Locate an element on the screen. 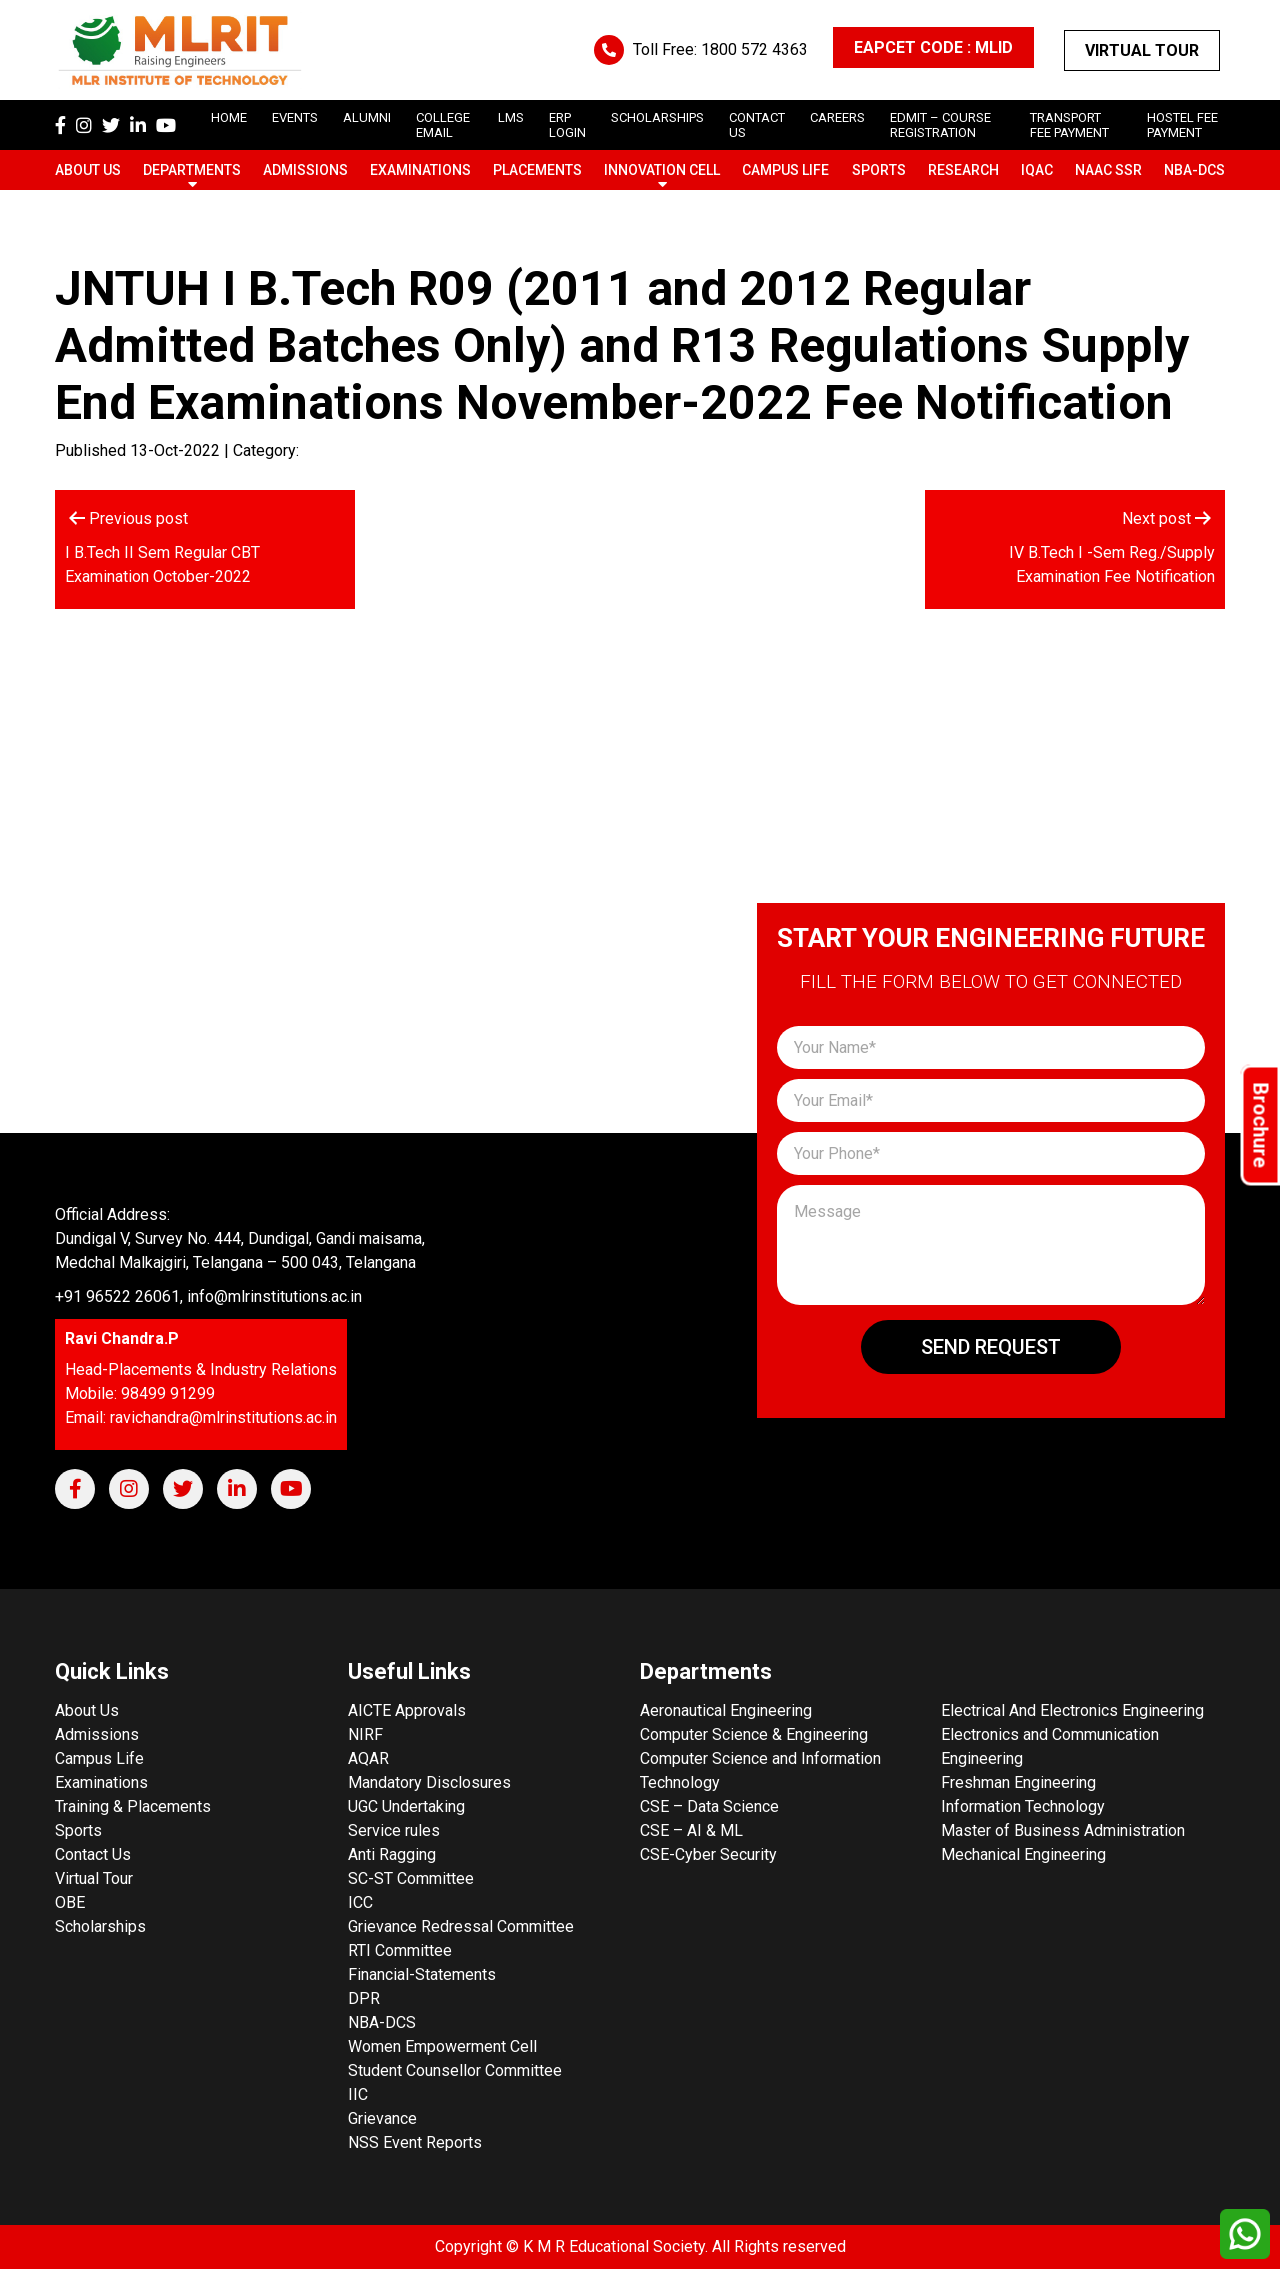  Edmit – Course Registration is located at coordinates (940, 125).